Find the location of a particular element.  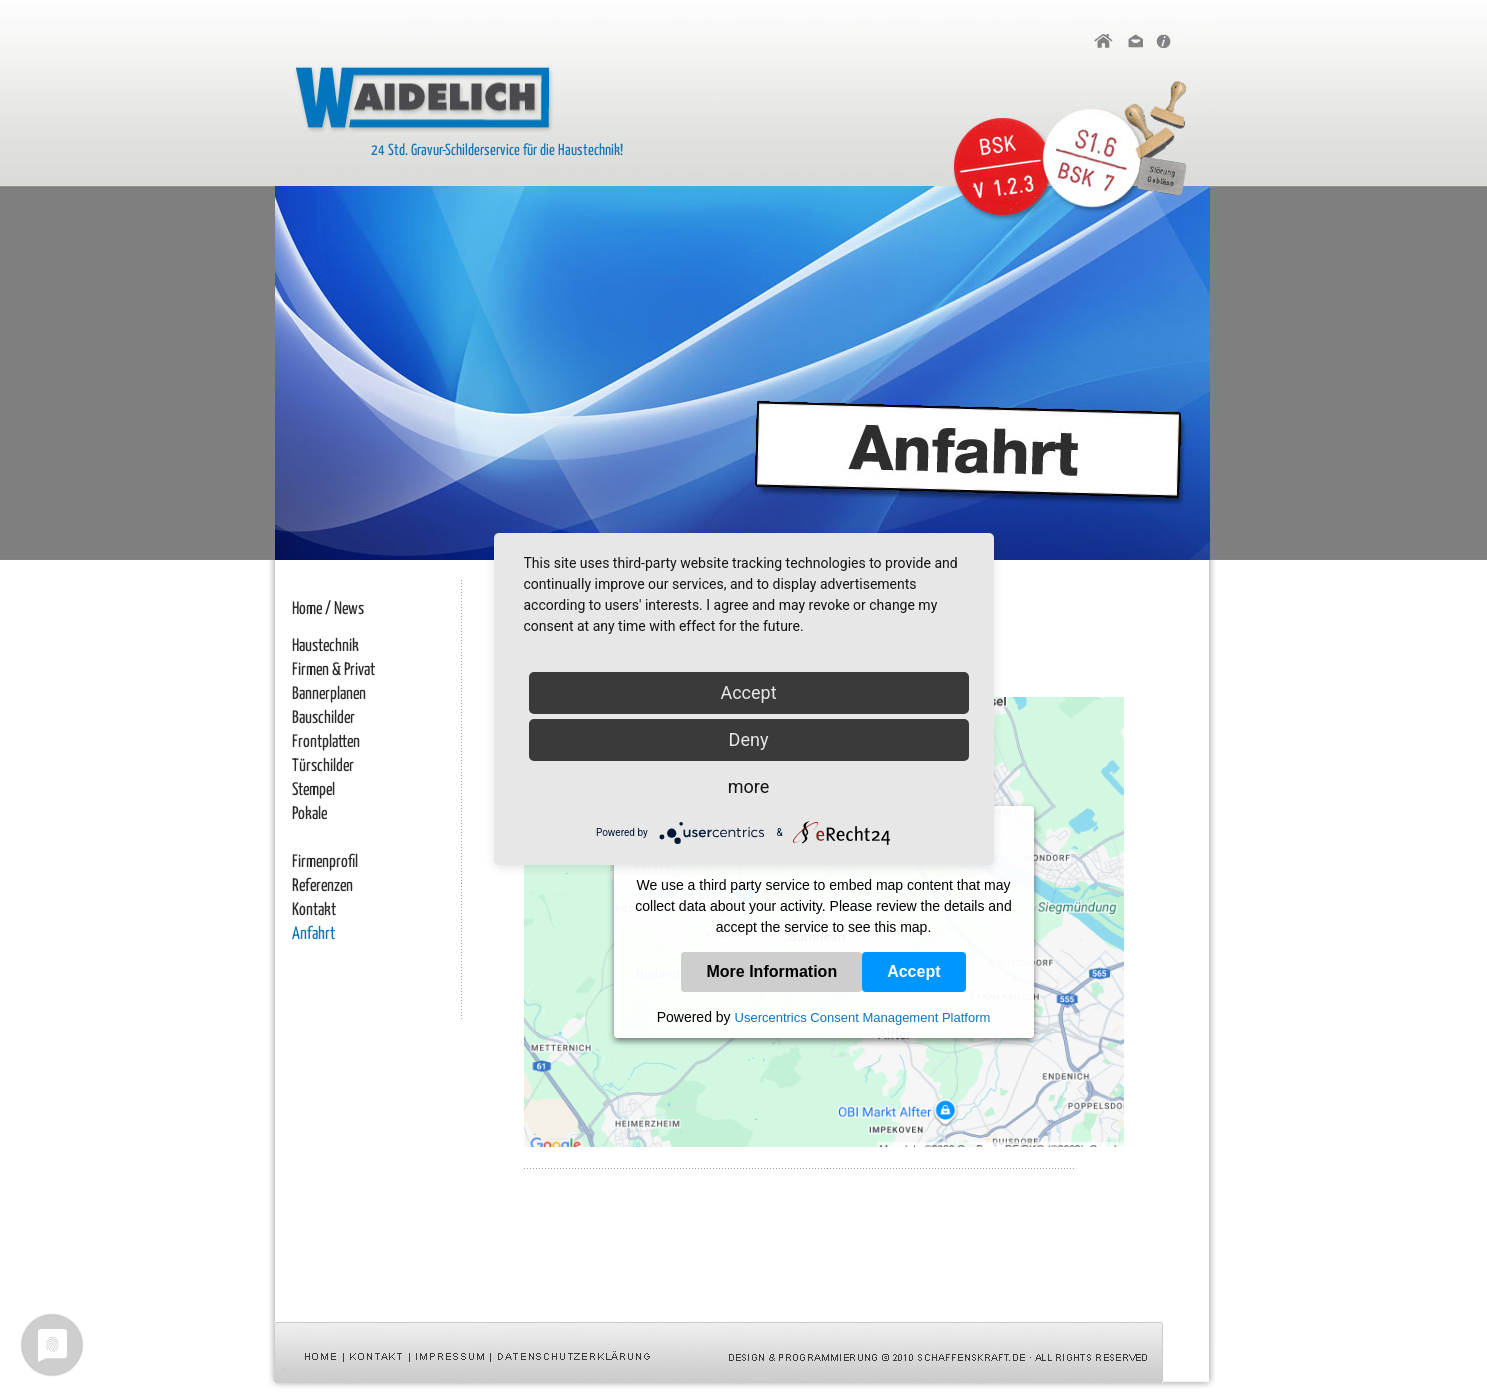

Usercentrics Consent Management Platform is located at coordinates (863, 1017).